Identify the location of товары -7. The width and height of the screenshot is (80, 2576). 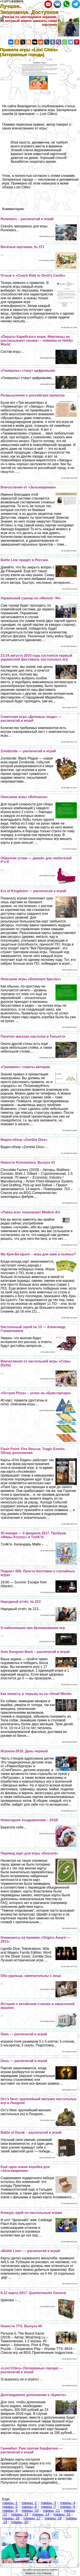
(48, 2507).